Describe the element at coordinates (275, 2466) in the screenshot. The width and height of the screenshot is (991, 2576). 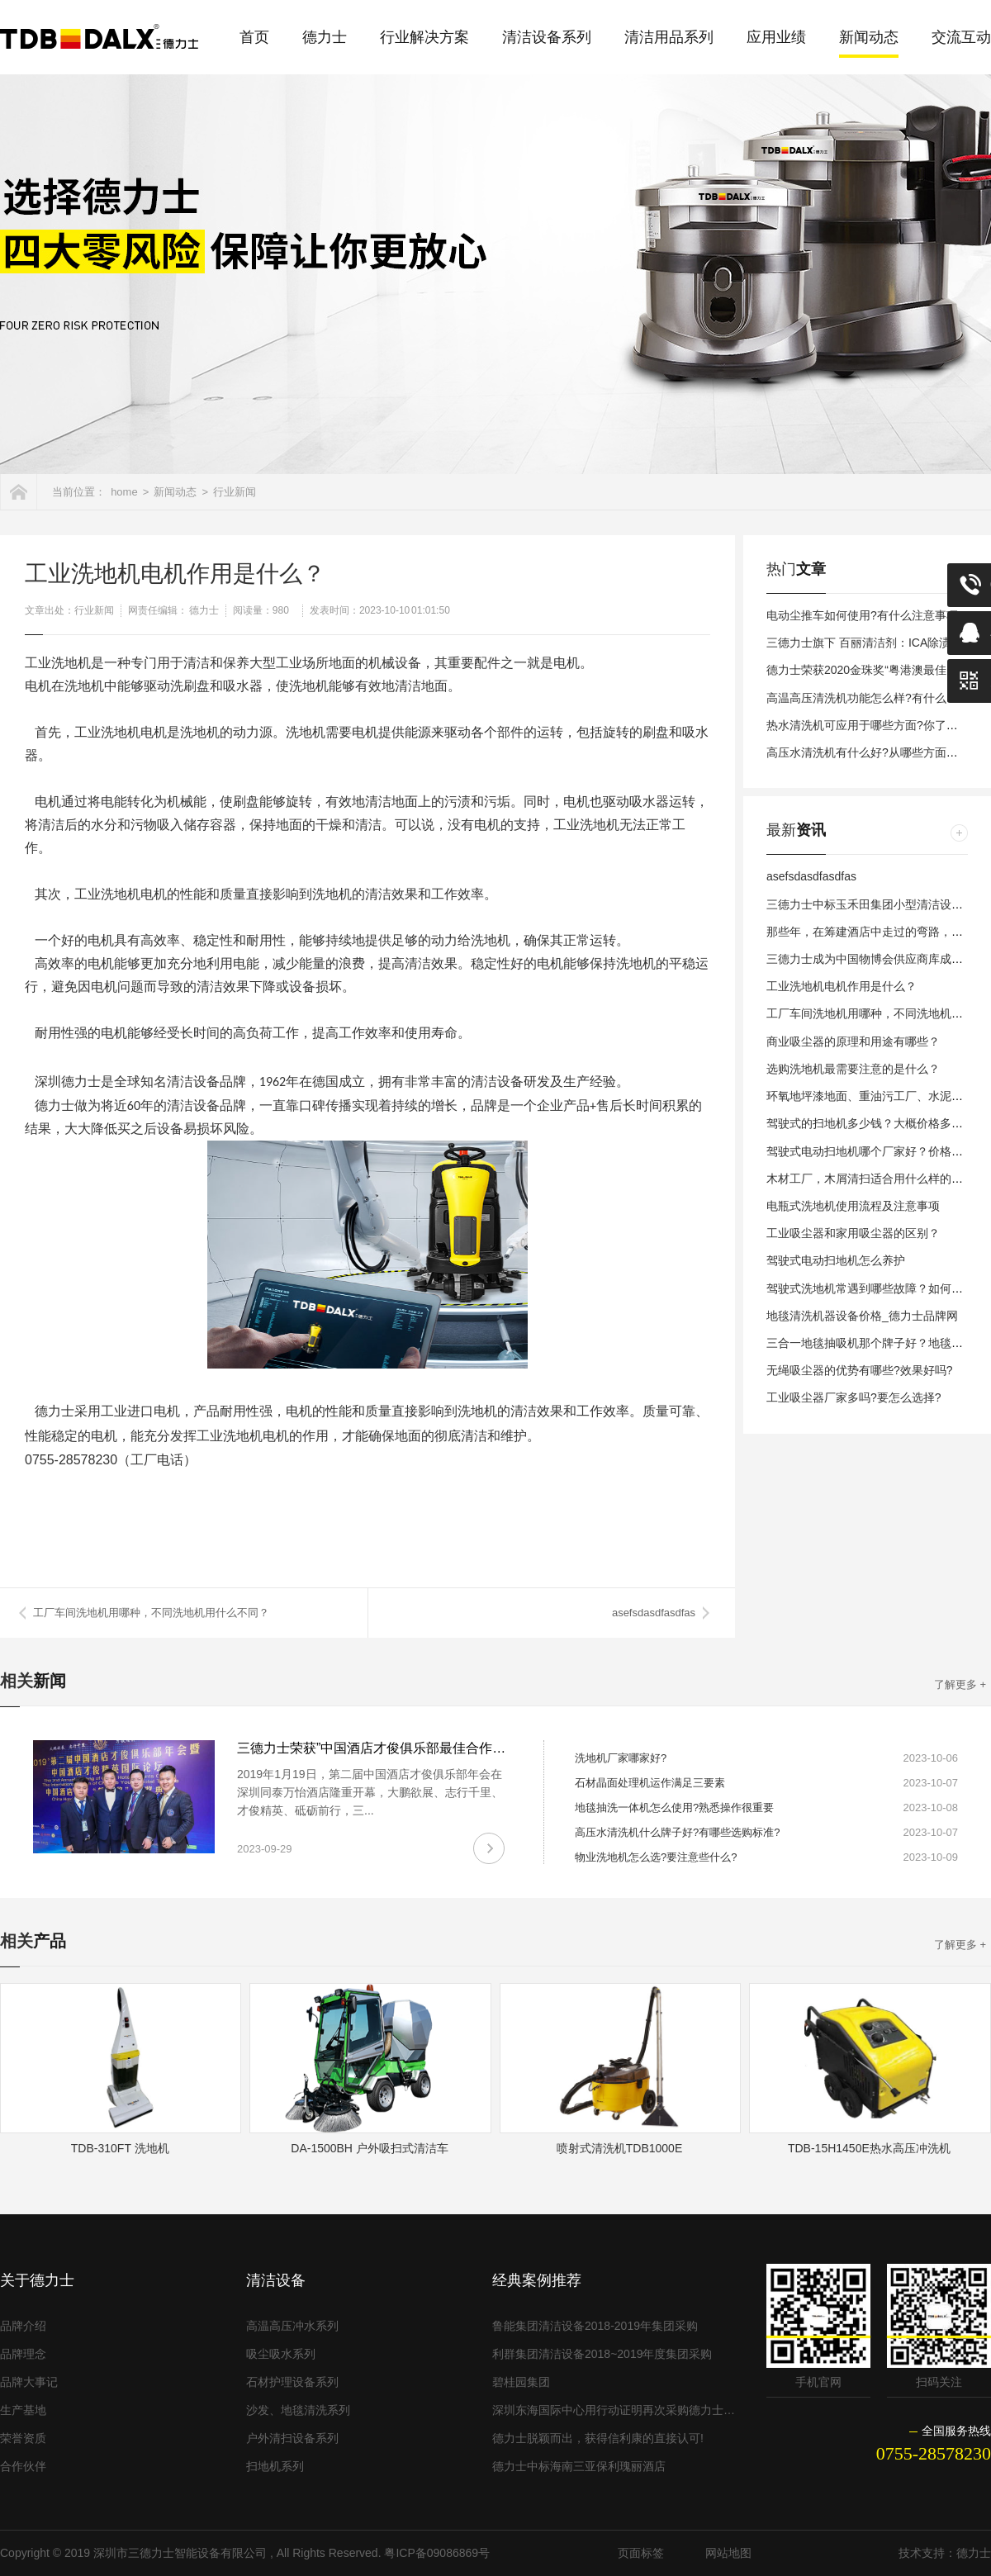
I see `扫地机系列` at that location.